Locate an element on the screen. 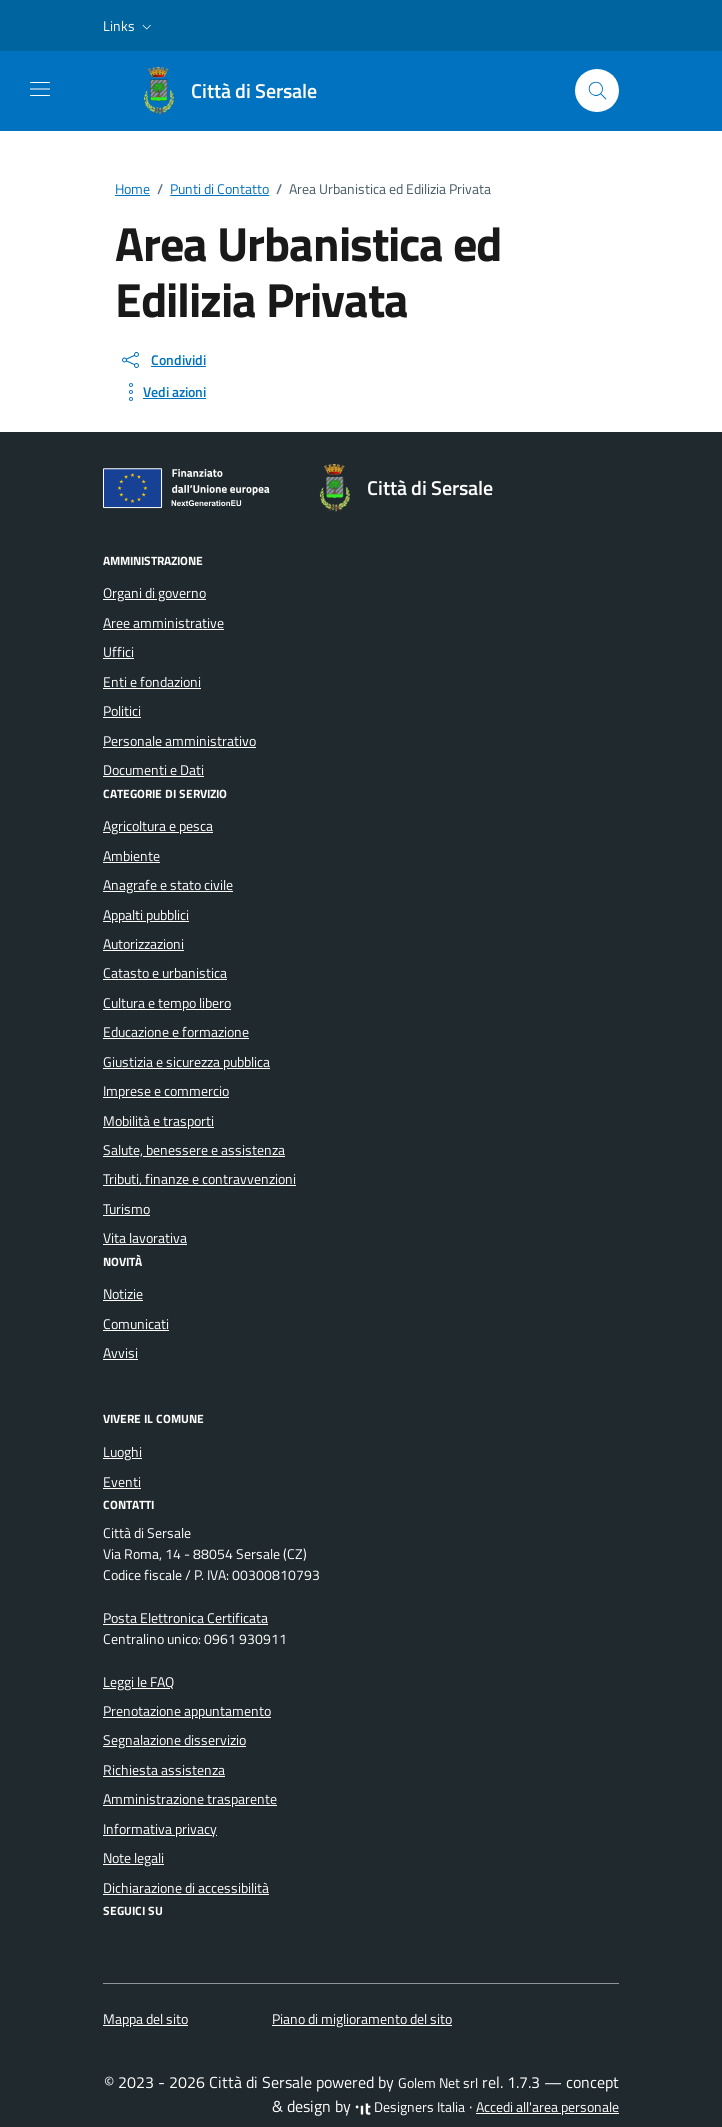  Uffici is located at coordinates (118, 652).